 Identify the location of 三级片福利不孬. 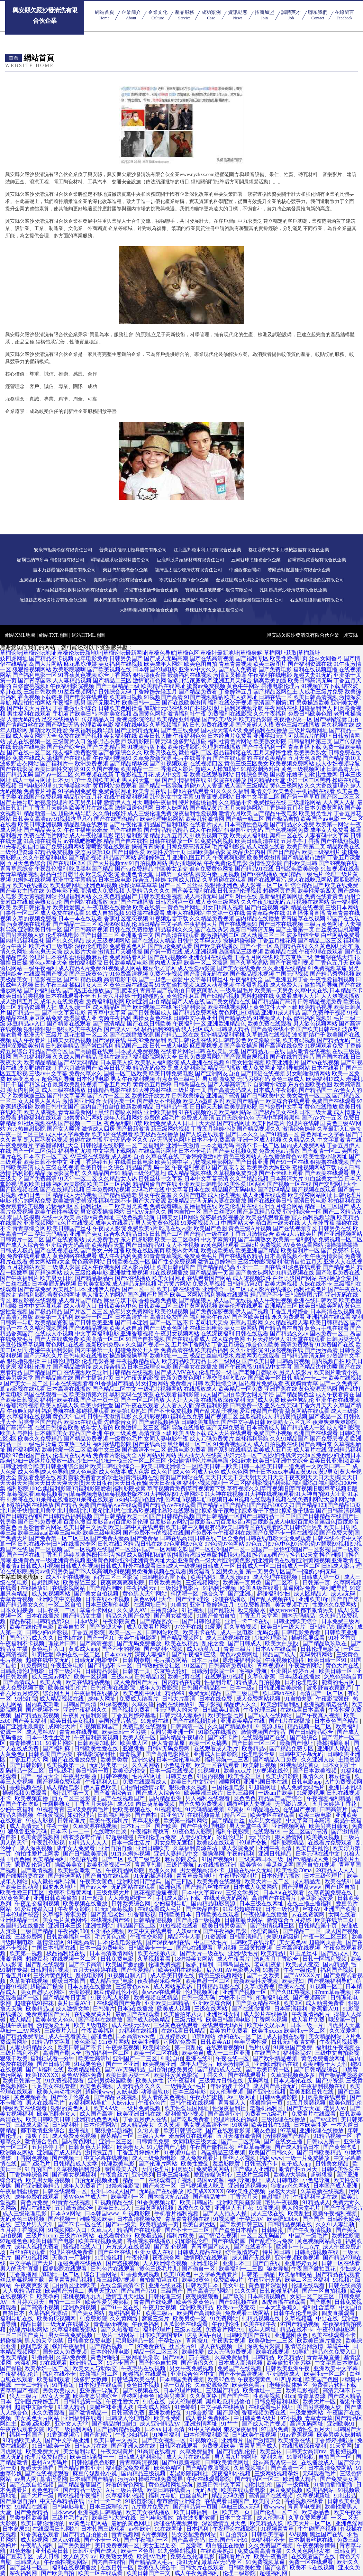
(20, 2053).